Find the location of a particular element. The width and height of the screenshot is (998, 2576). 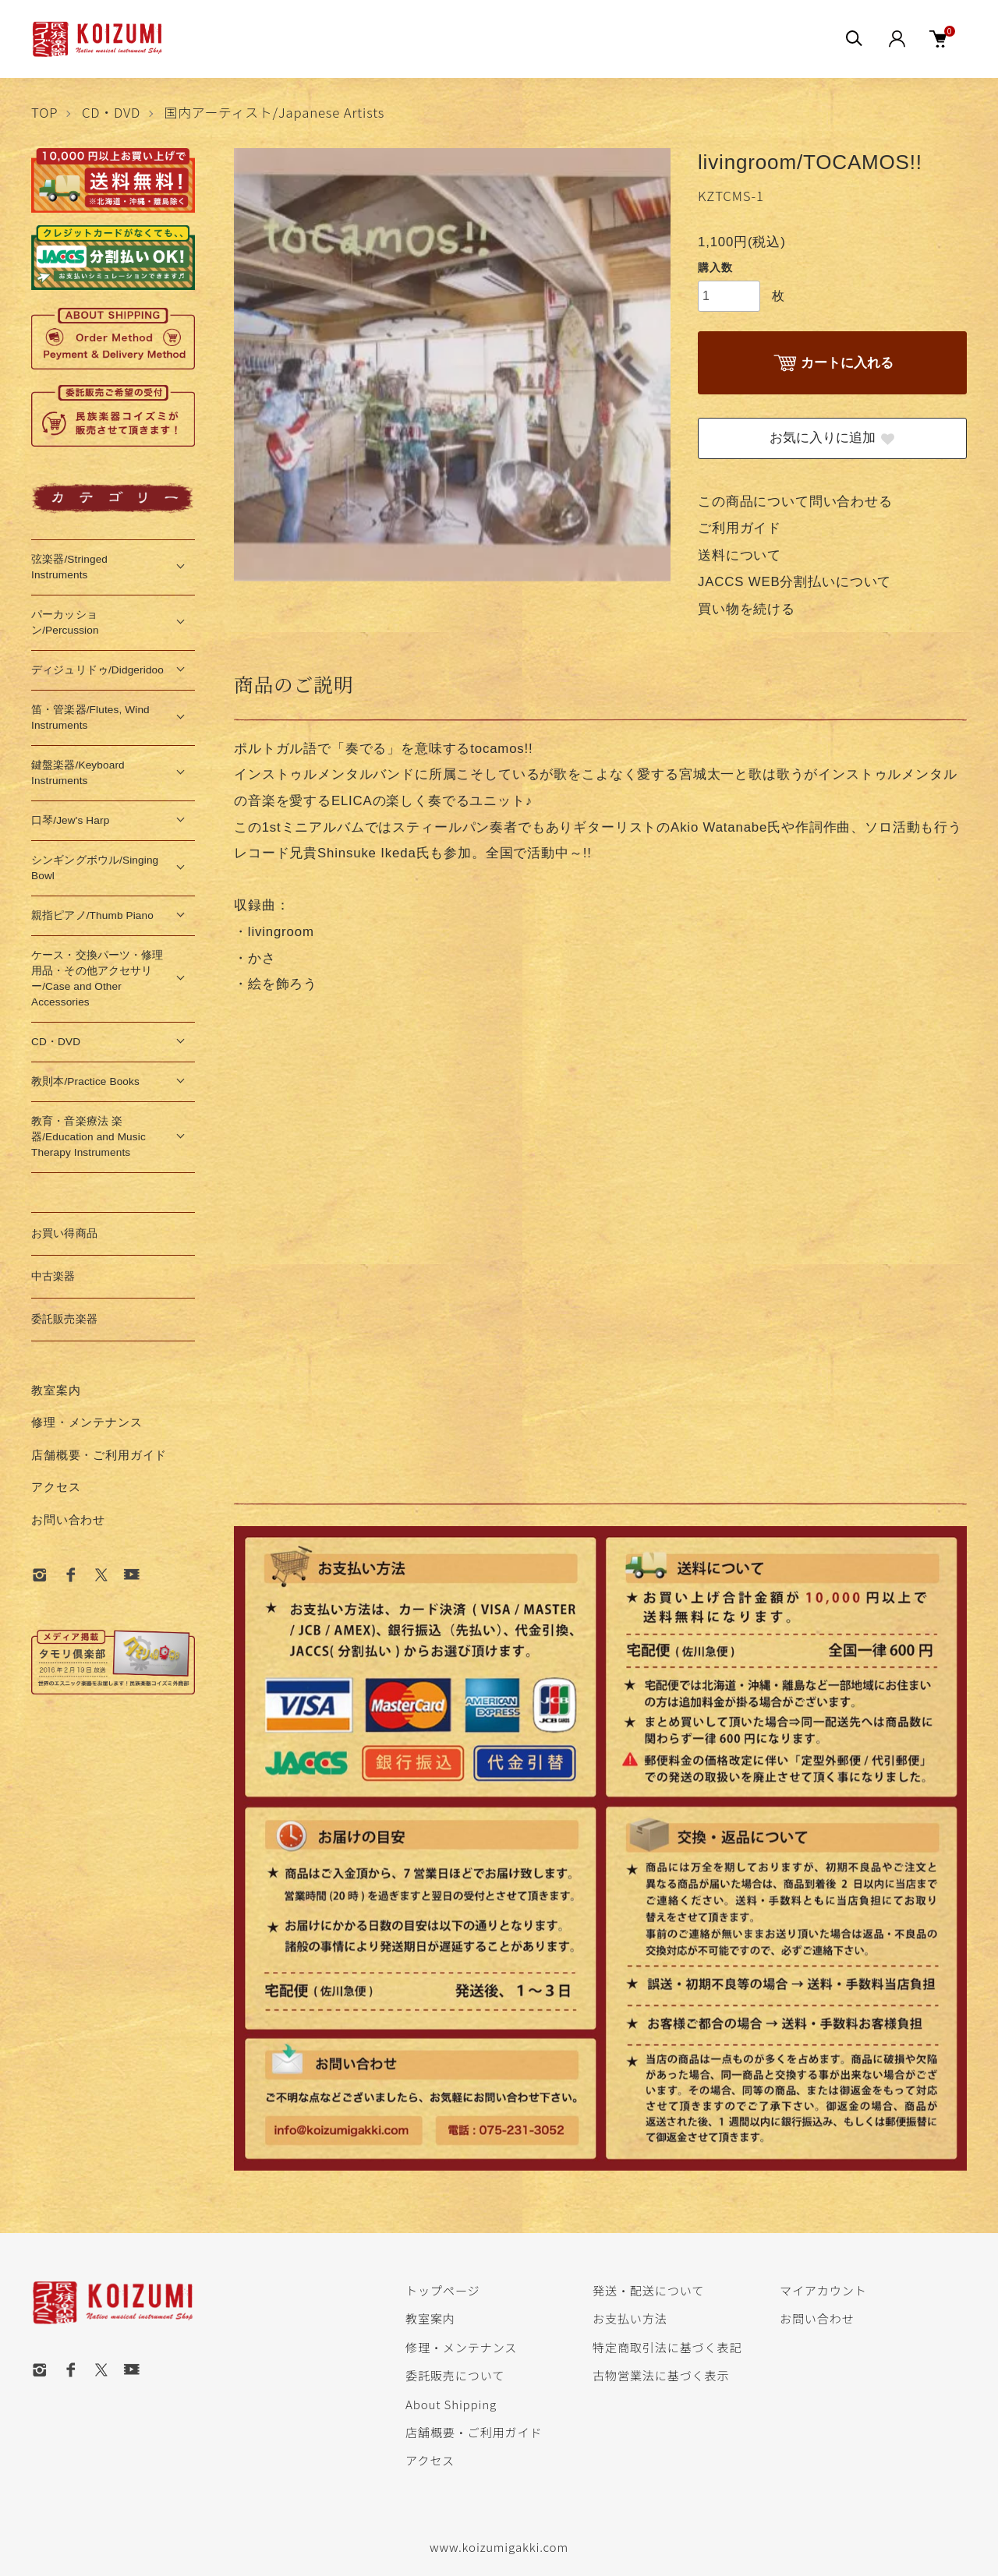

古物営業法に基づく表示 is located at coordinates (661, 2374).